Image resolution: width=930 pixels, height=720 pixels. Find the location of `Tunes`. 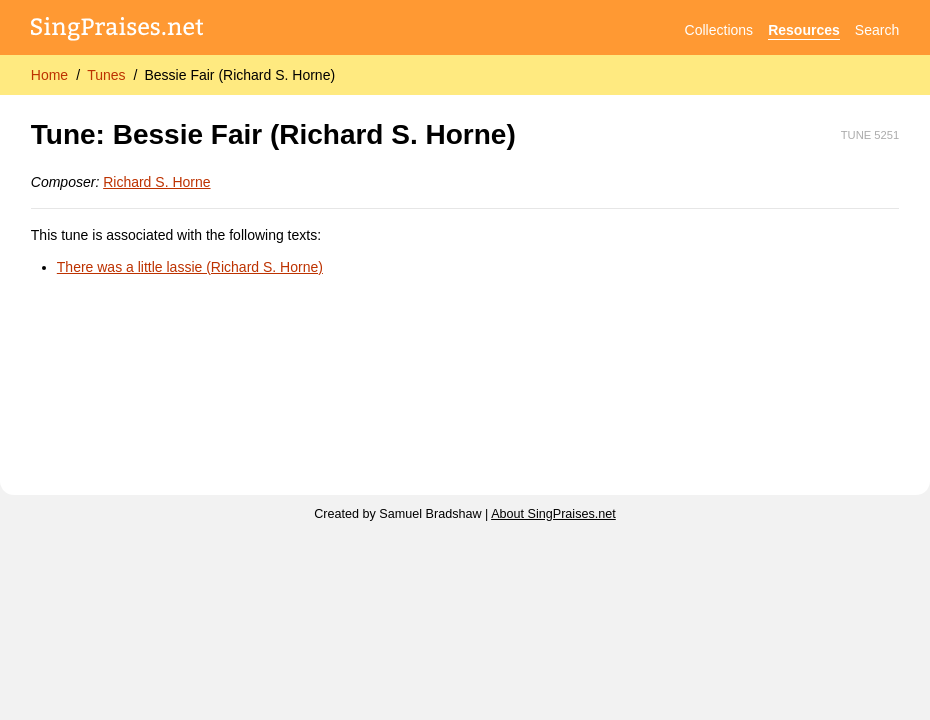

Tunes is located at coordinates (106, 75).